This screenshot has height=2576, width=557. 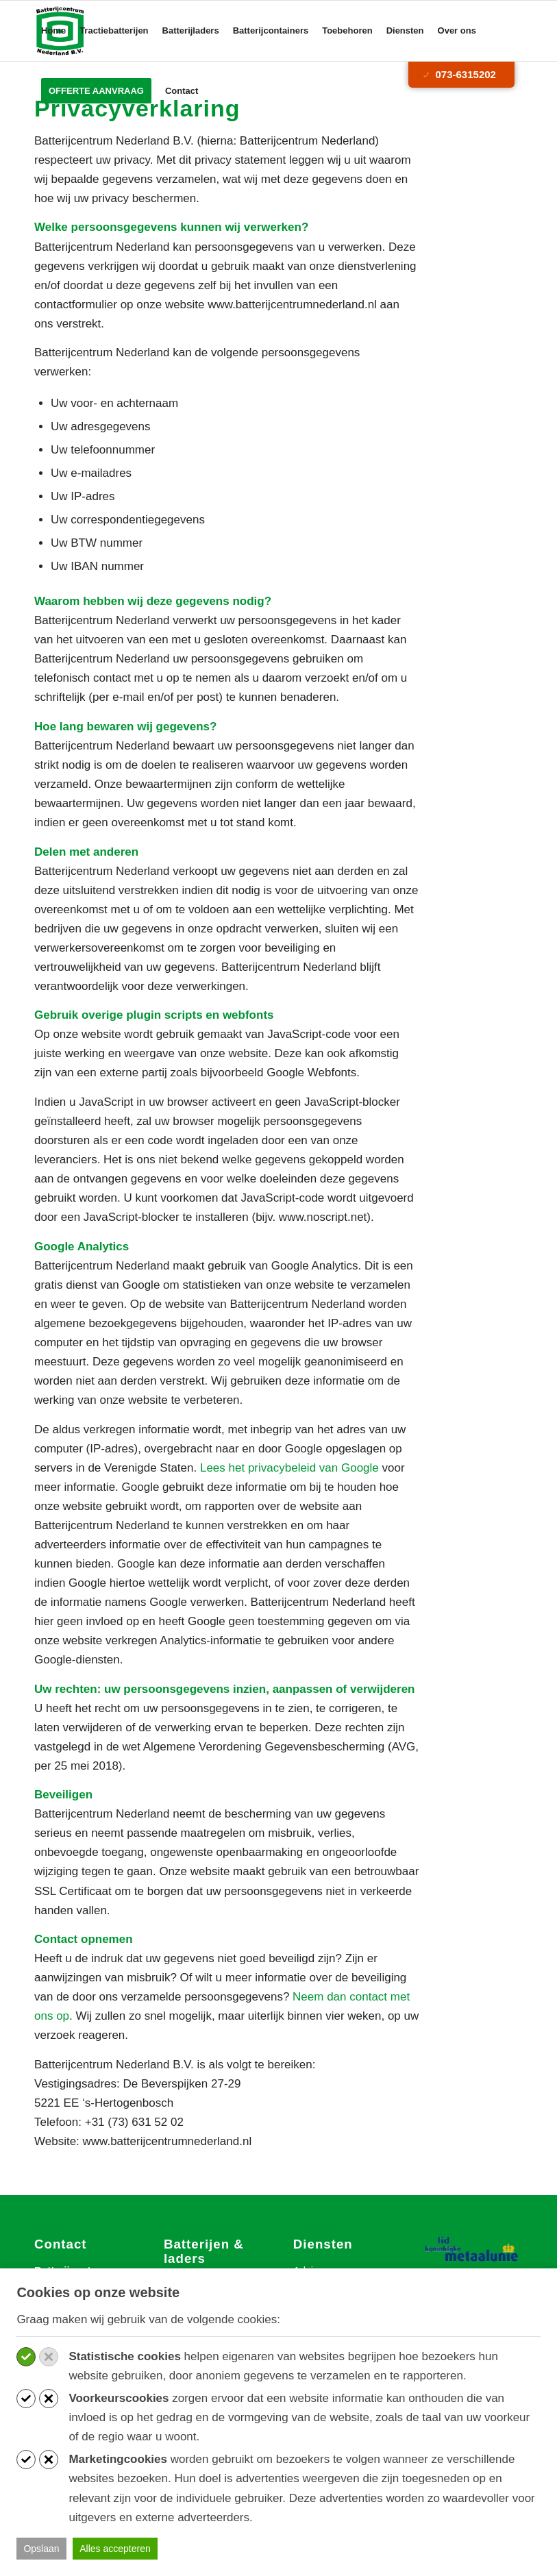 What do you see at coordinates (115, 2548) in the screenshot?
I see `Alles accepteren` at bounding box center [115, 2548].